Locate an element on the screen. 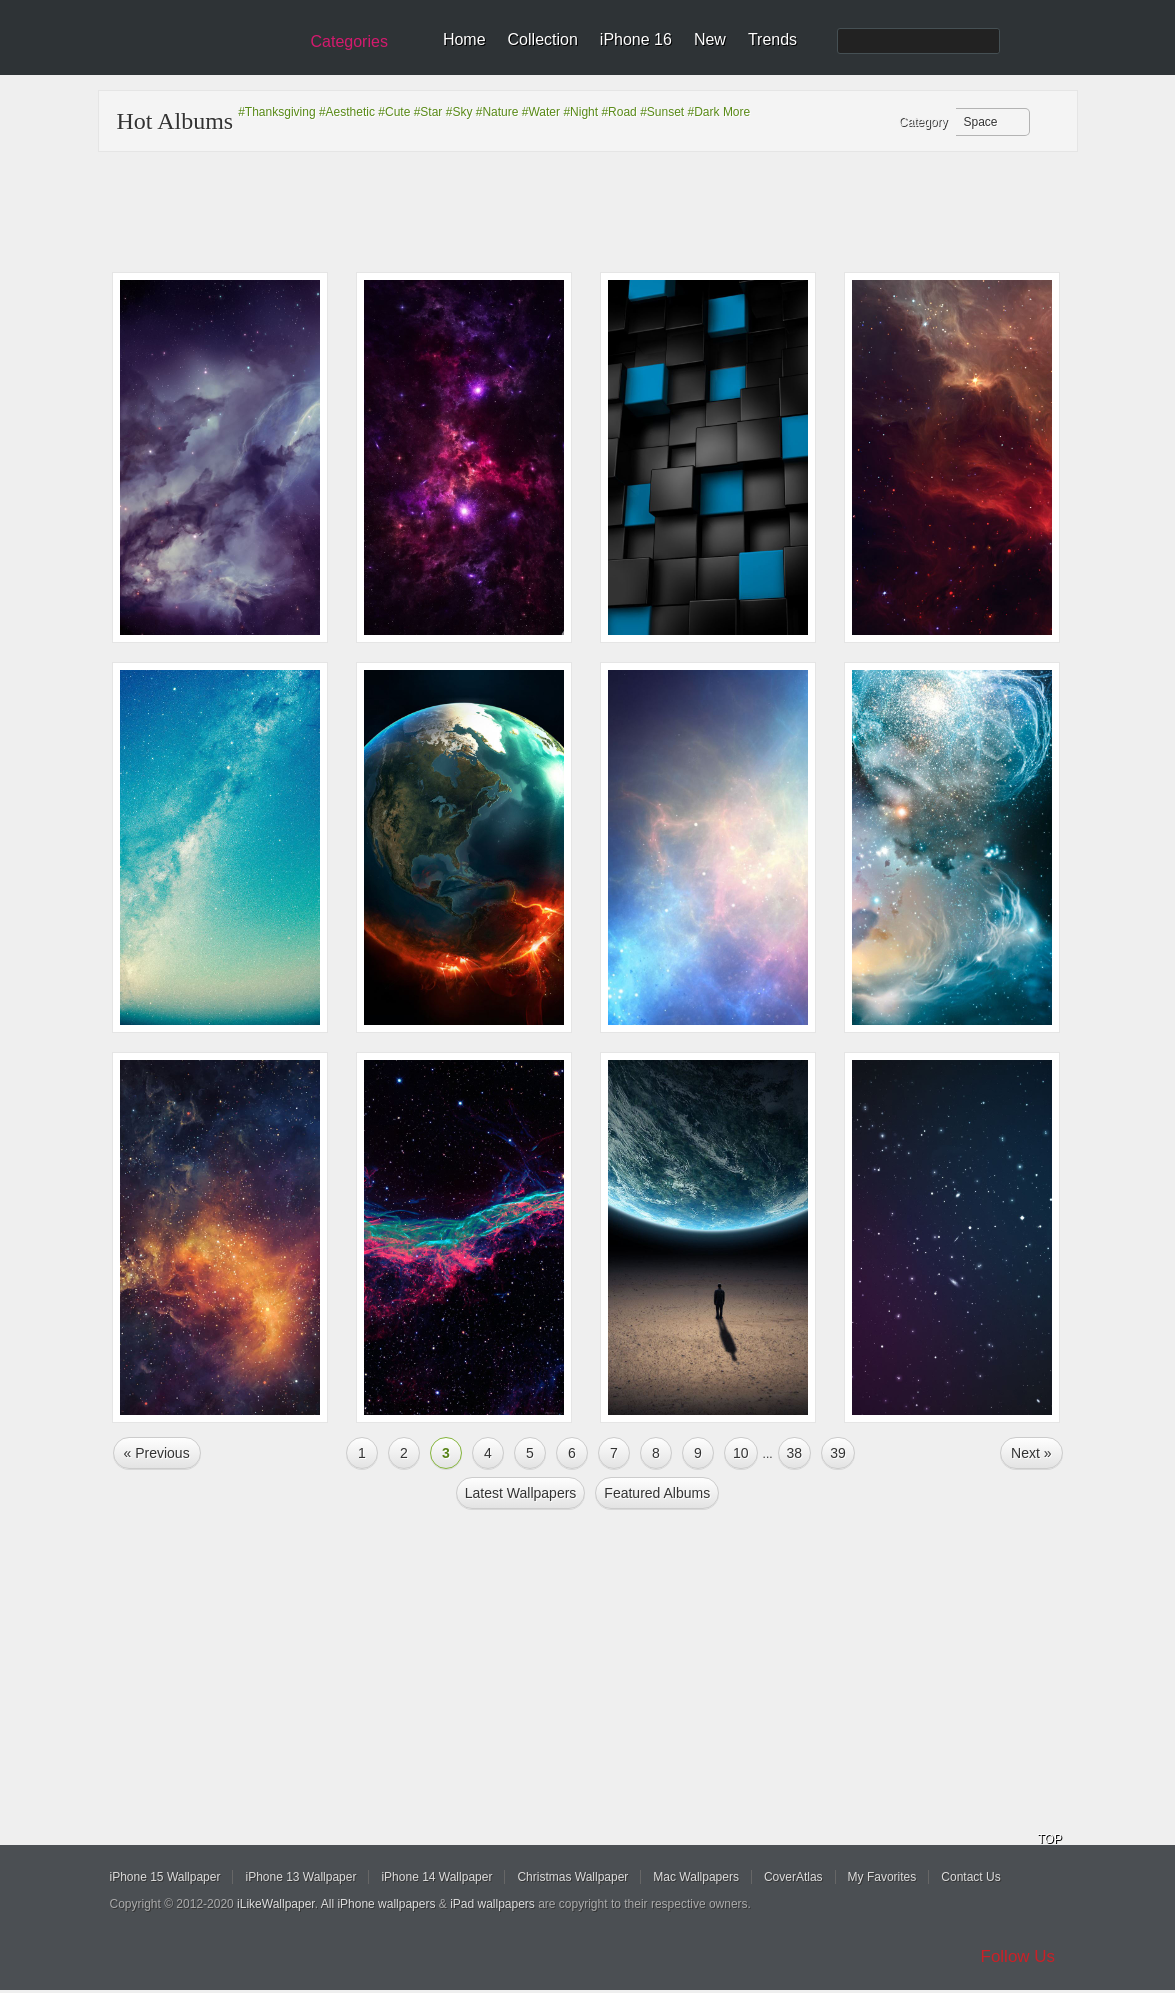  #Road is located at coordinates (618, 112).